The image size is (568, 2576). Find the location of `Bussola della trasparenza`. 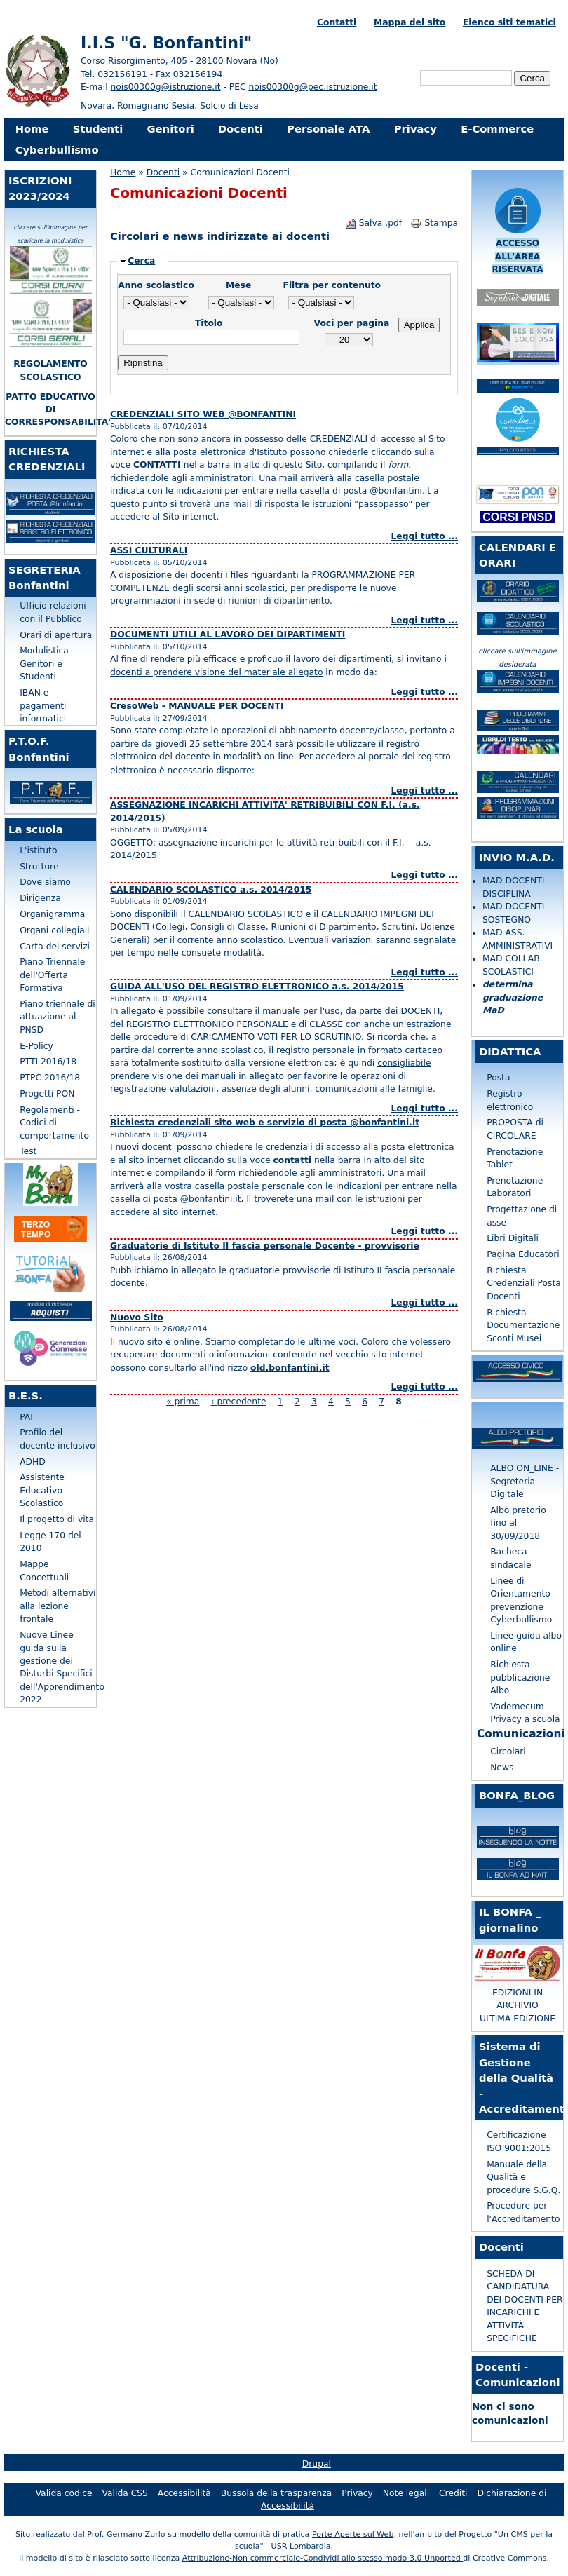

Bussola della trasparenza is located at coordinates (276, 2493).